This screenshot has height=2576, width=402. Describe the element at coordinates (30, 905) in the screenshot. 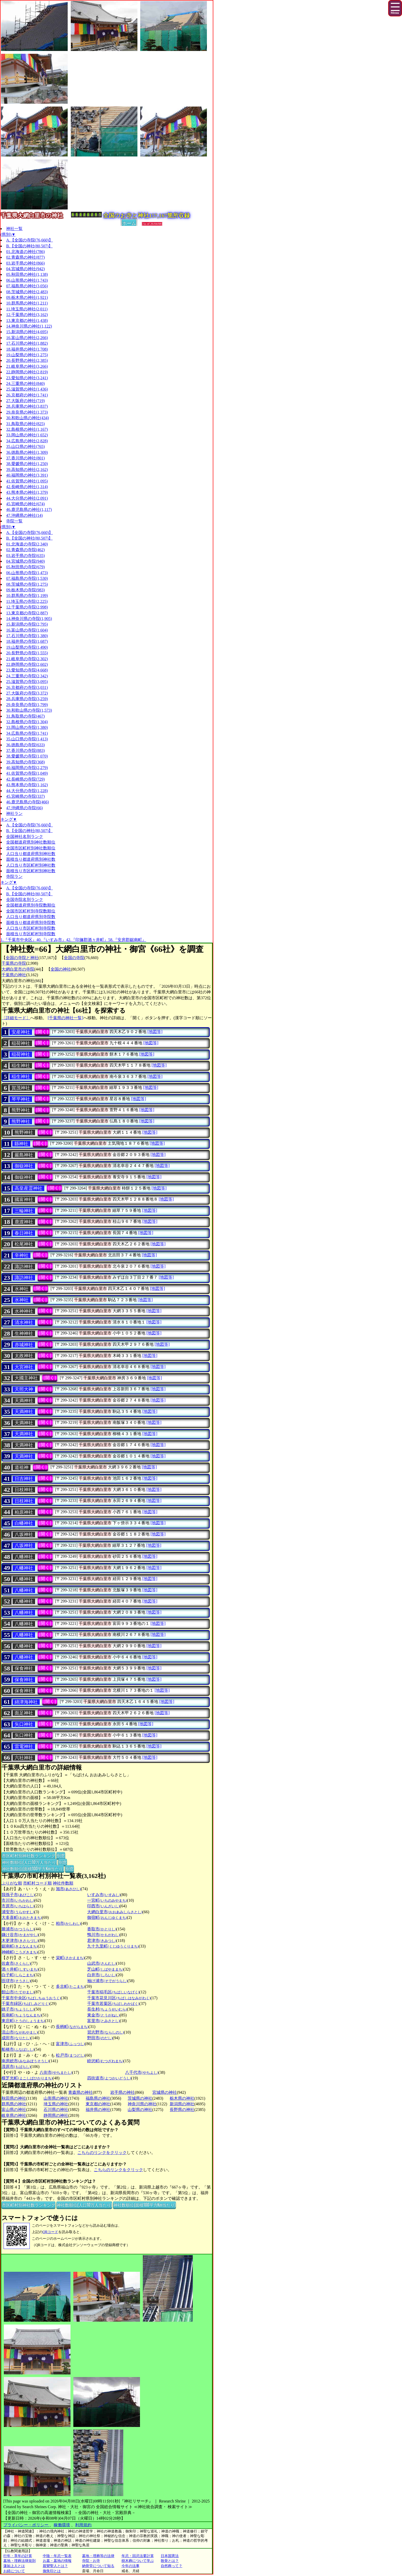

I see `全国都道府県別寺院数順位` at that location.